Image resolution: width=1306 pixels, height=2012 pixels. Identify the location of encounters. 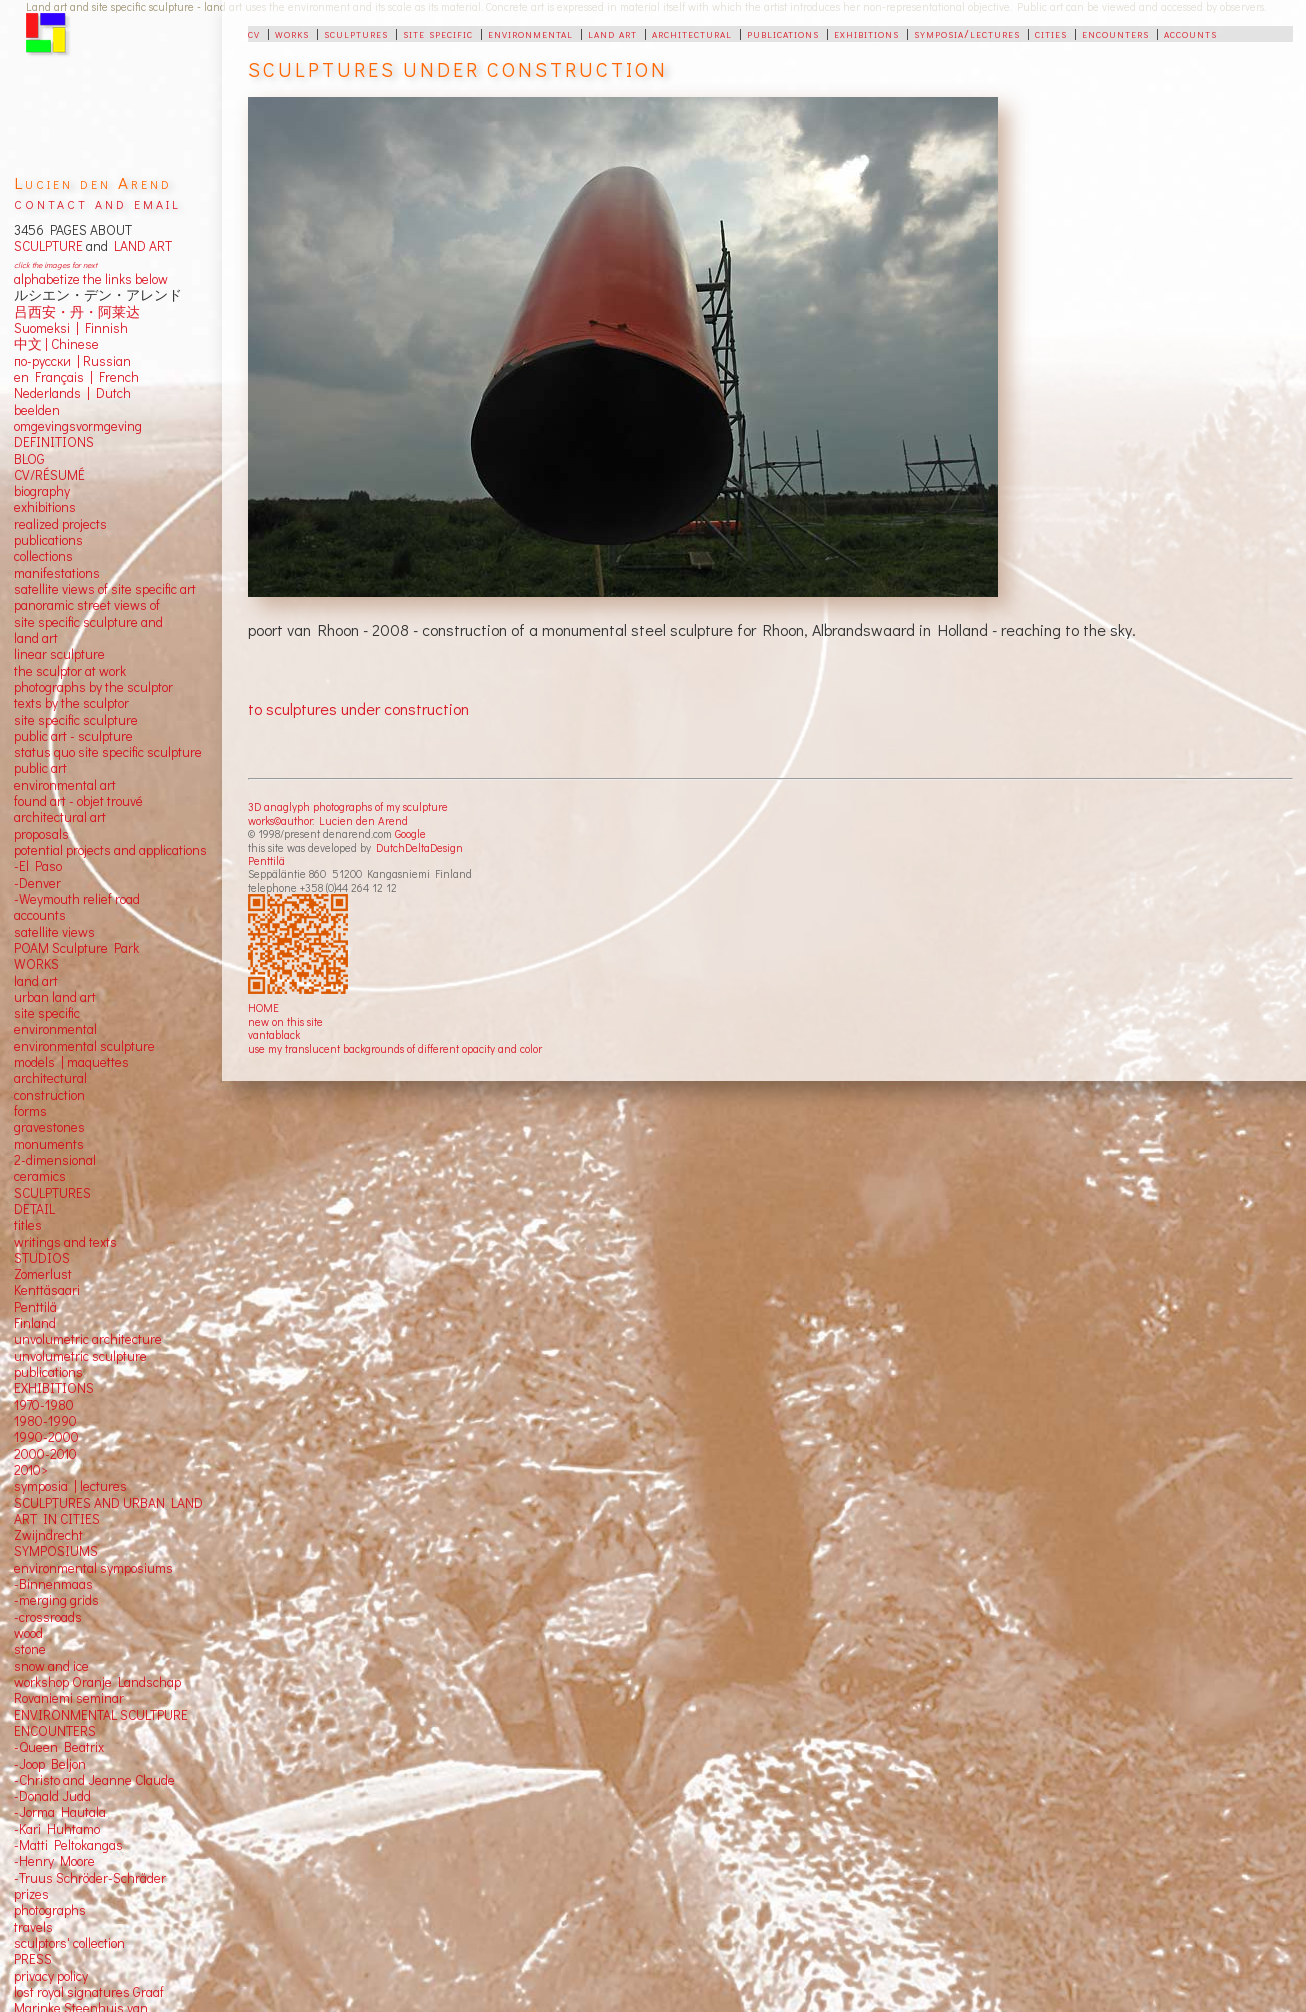
(1115, 33).